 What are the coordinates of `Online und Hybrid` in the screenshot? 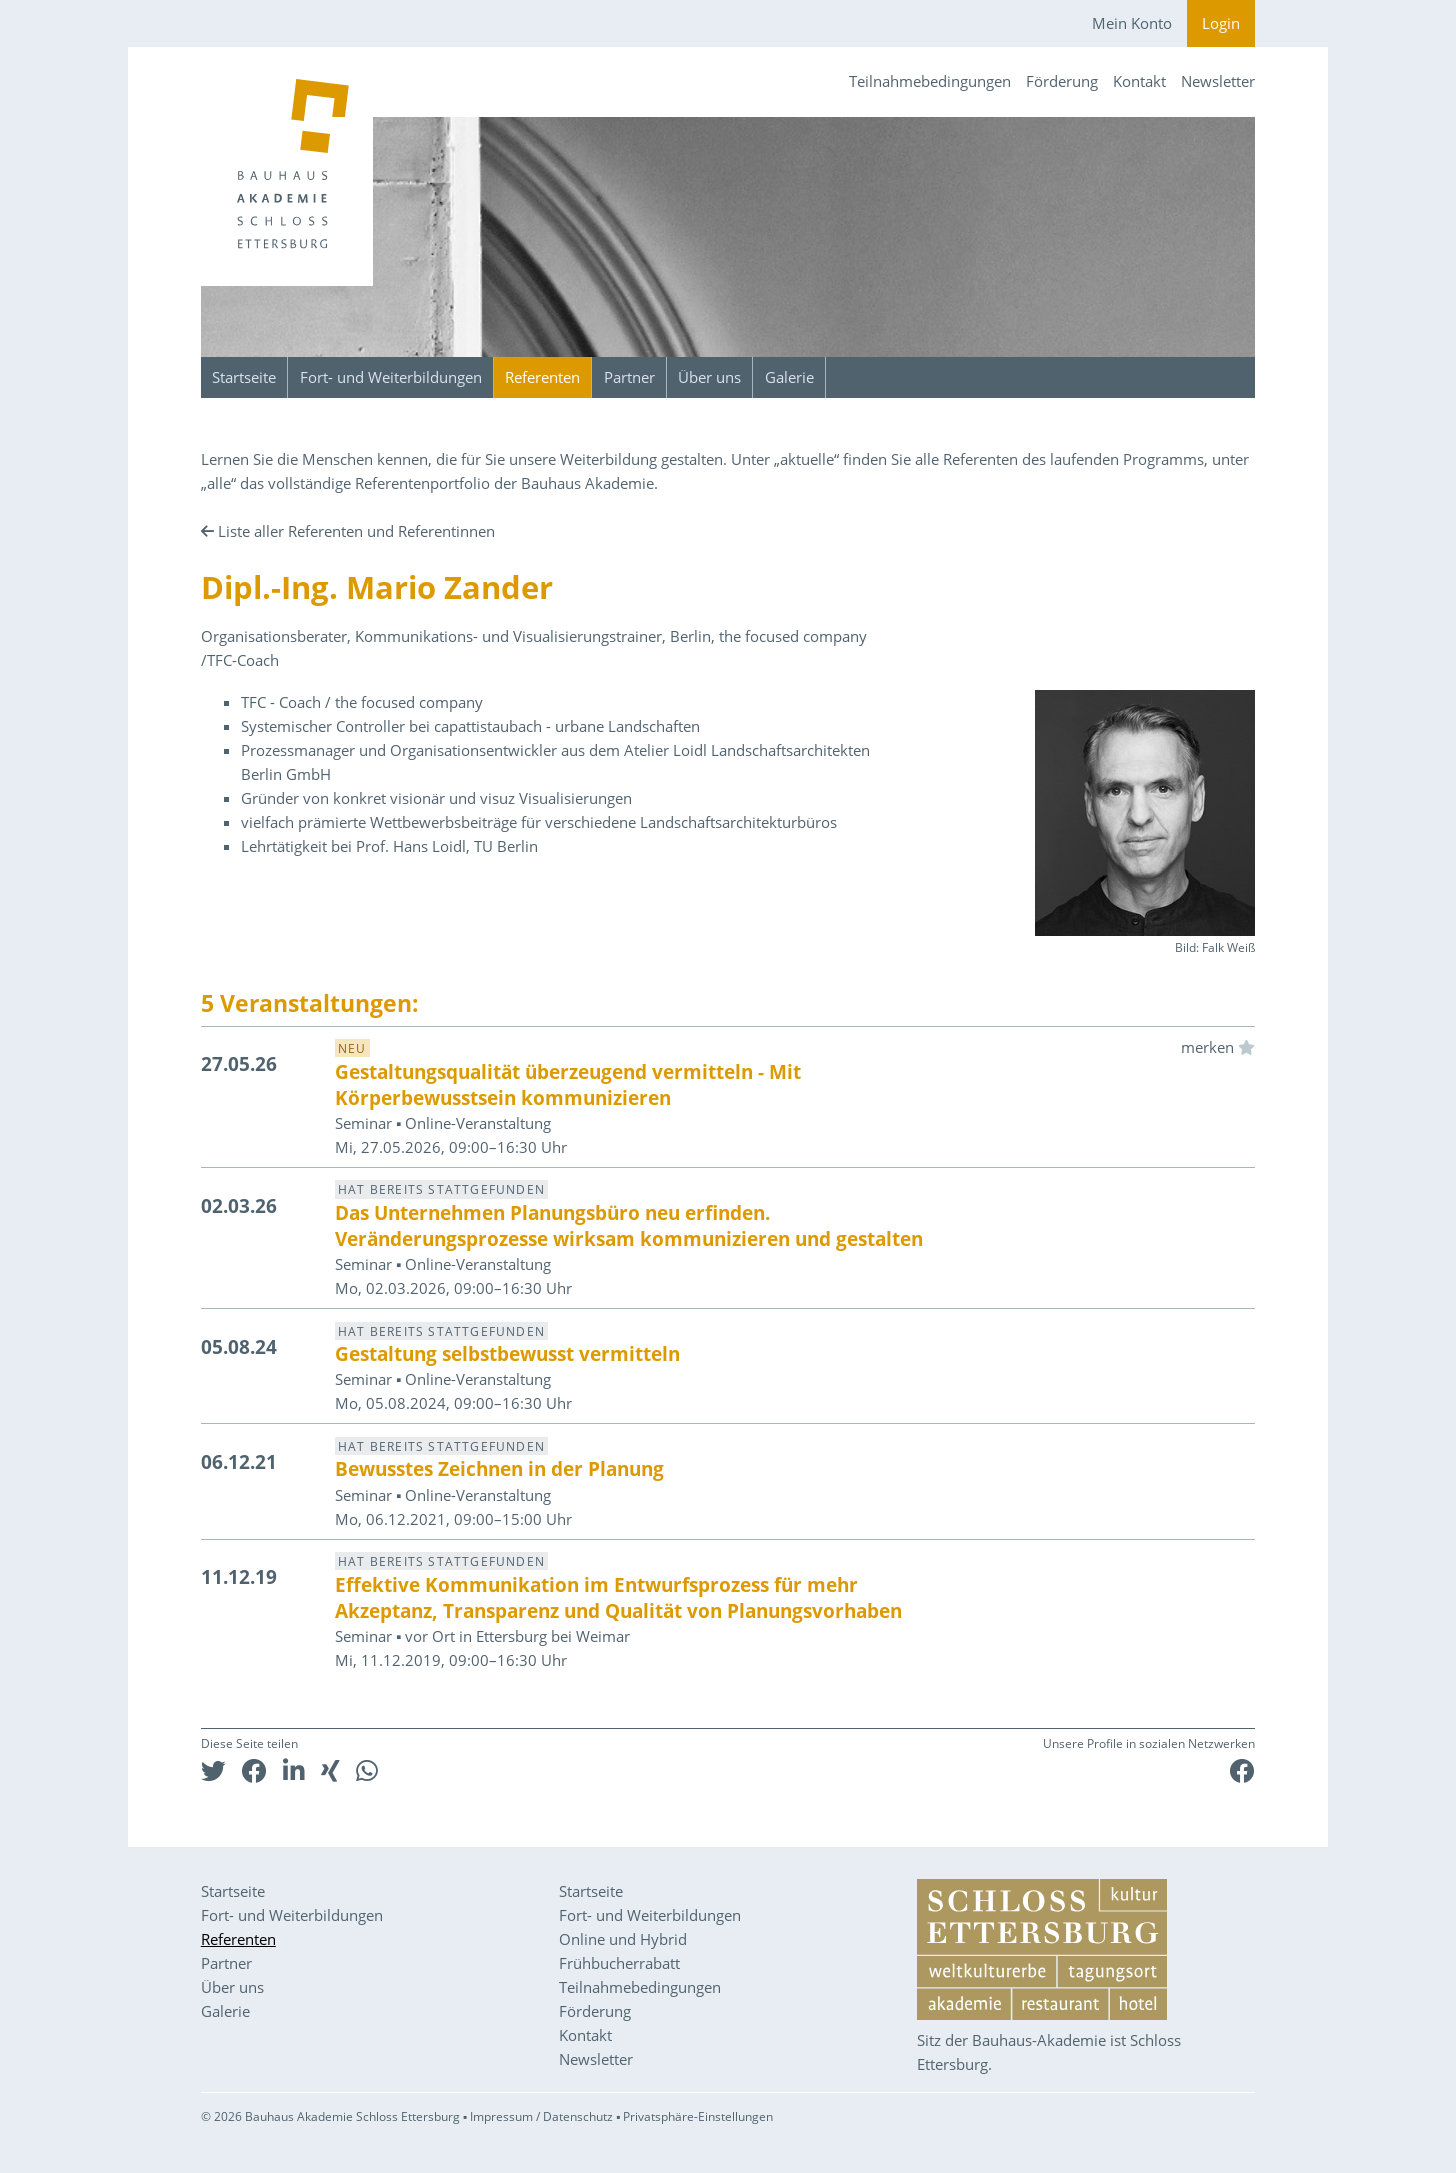 It's located at (623, 1939).